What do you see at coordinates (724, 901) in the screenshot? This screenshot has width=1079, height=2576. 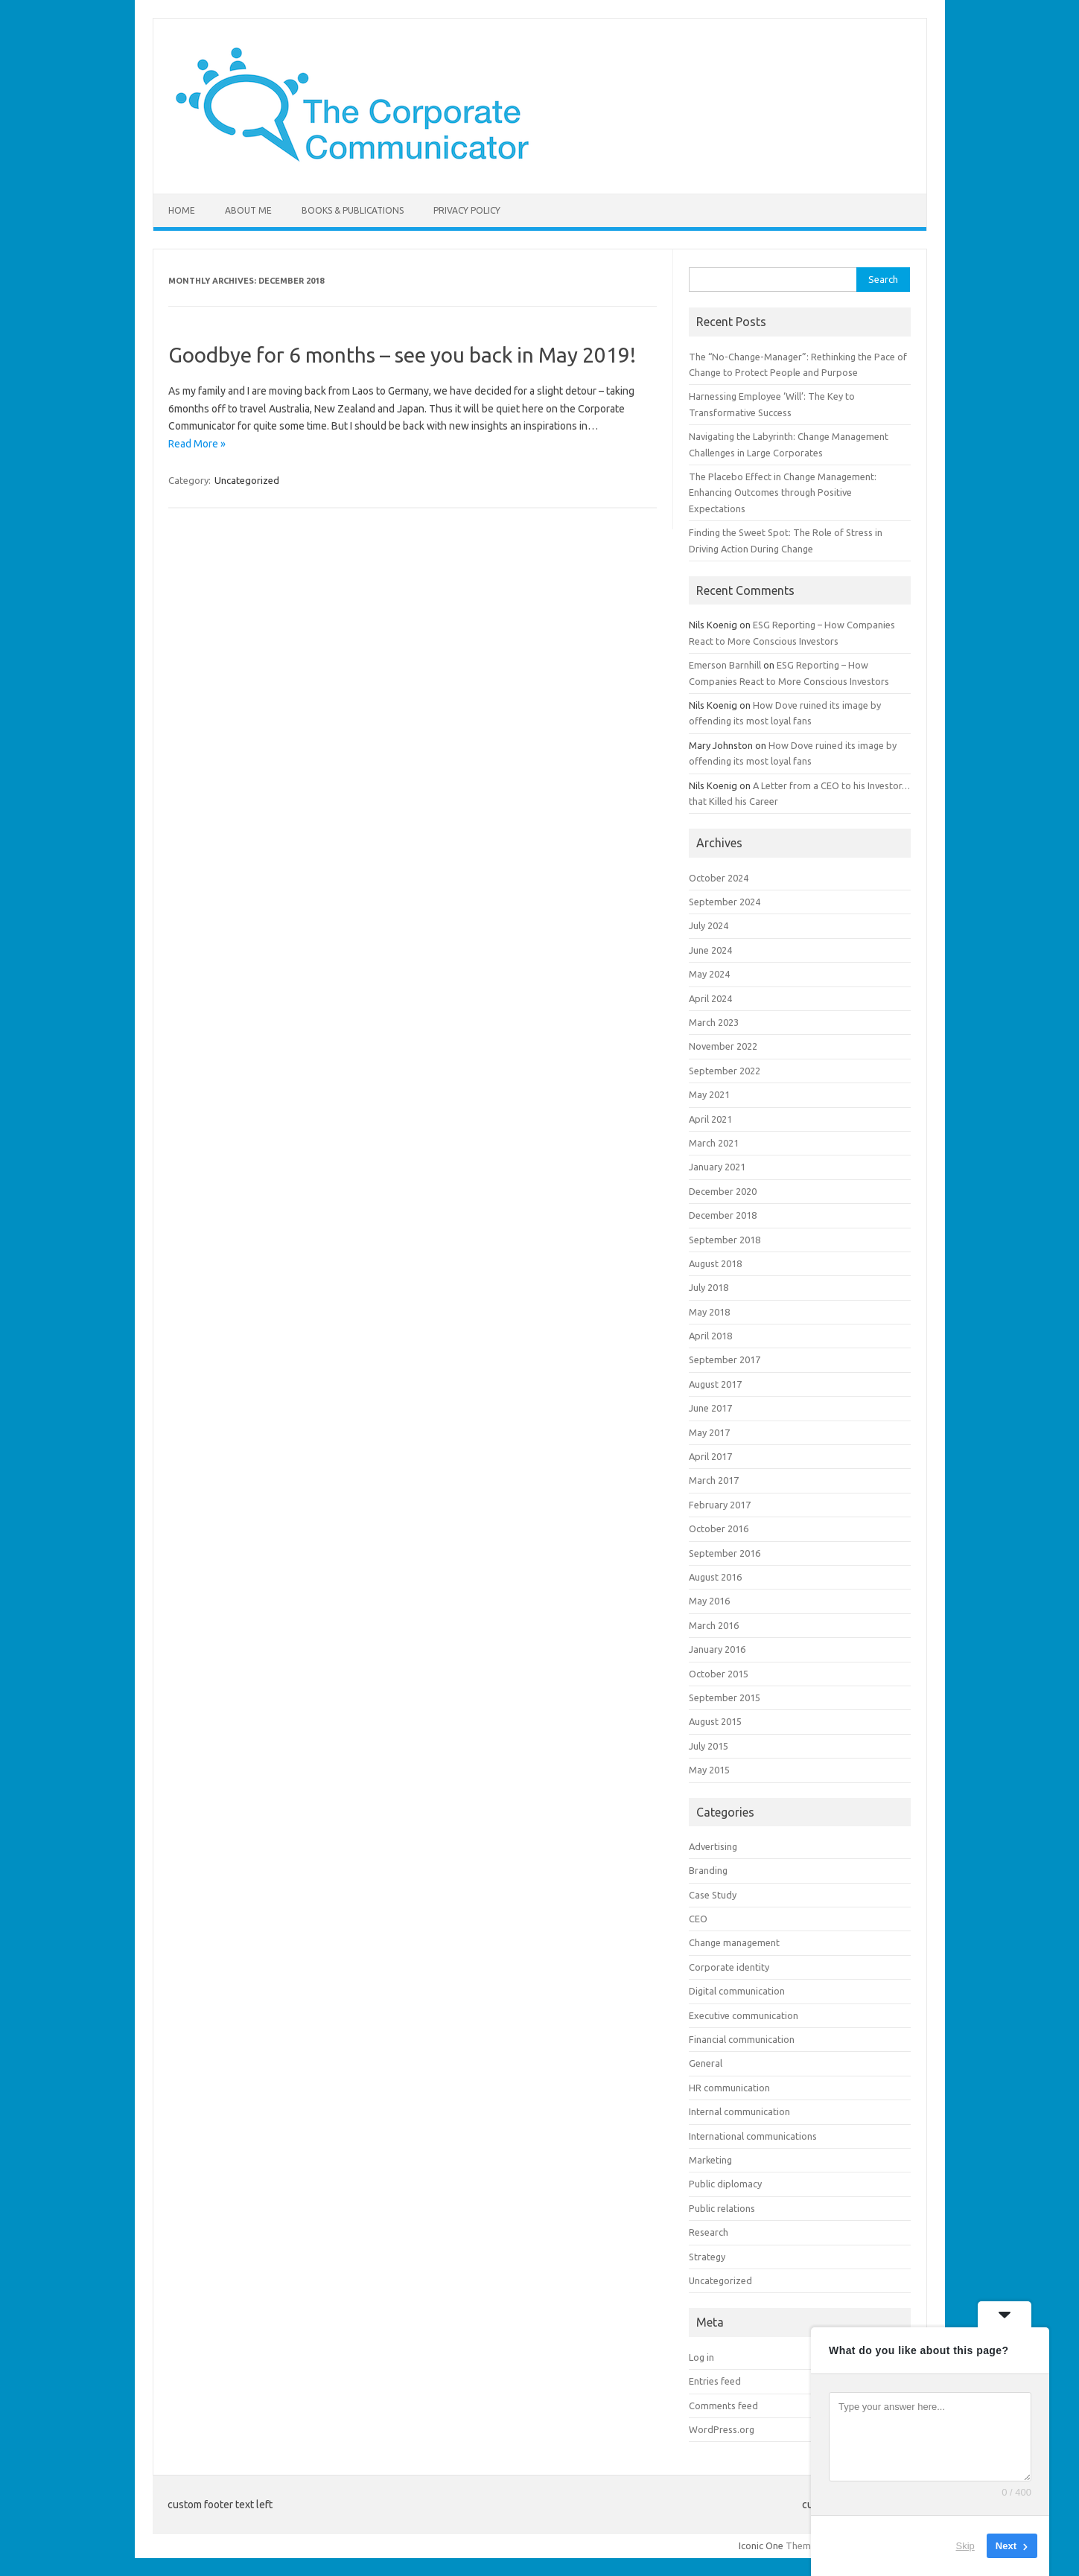 I see `September 2024` at bounding box center [724, 901].